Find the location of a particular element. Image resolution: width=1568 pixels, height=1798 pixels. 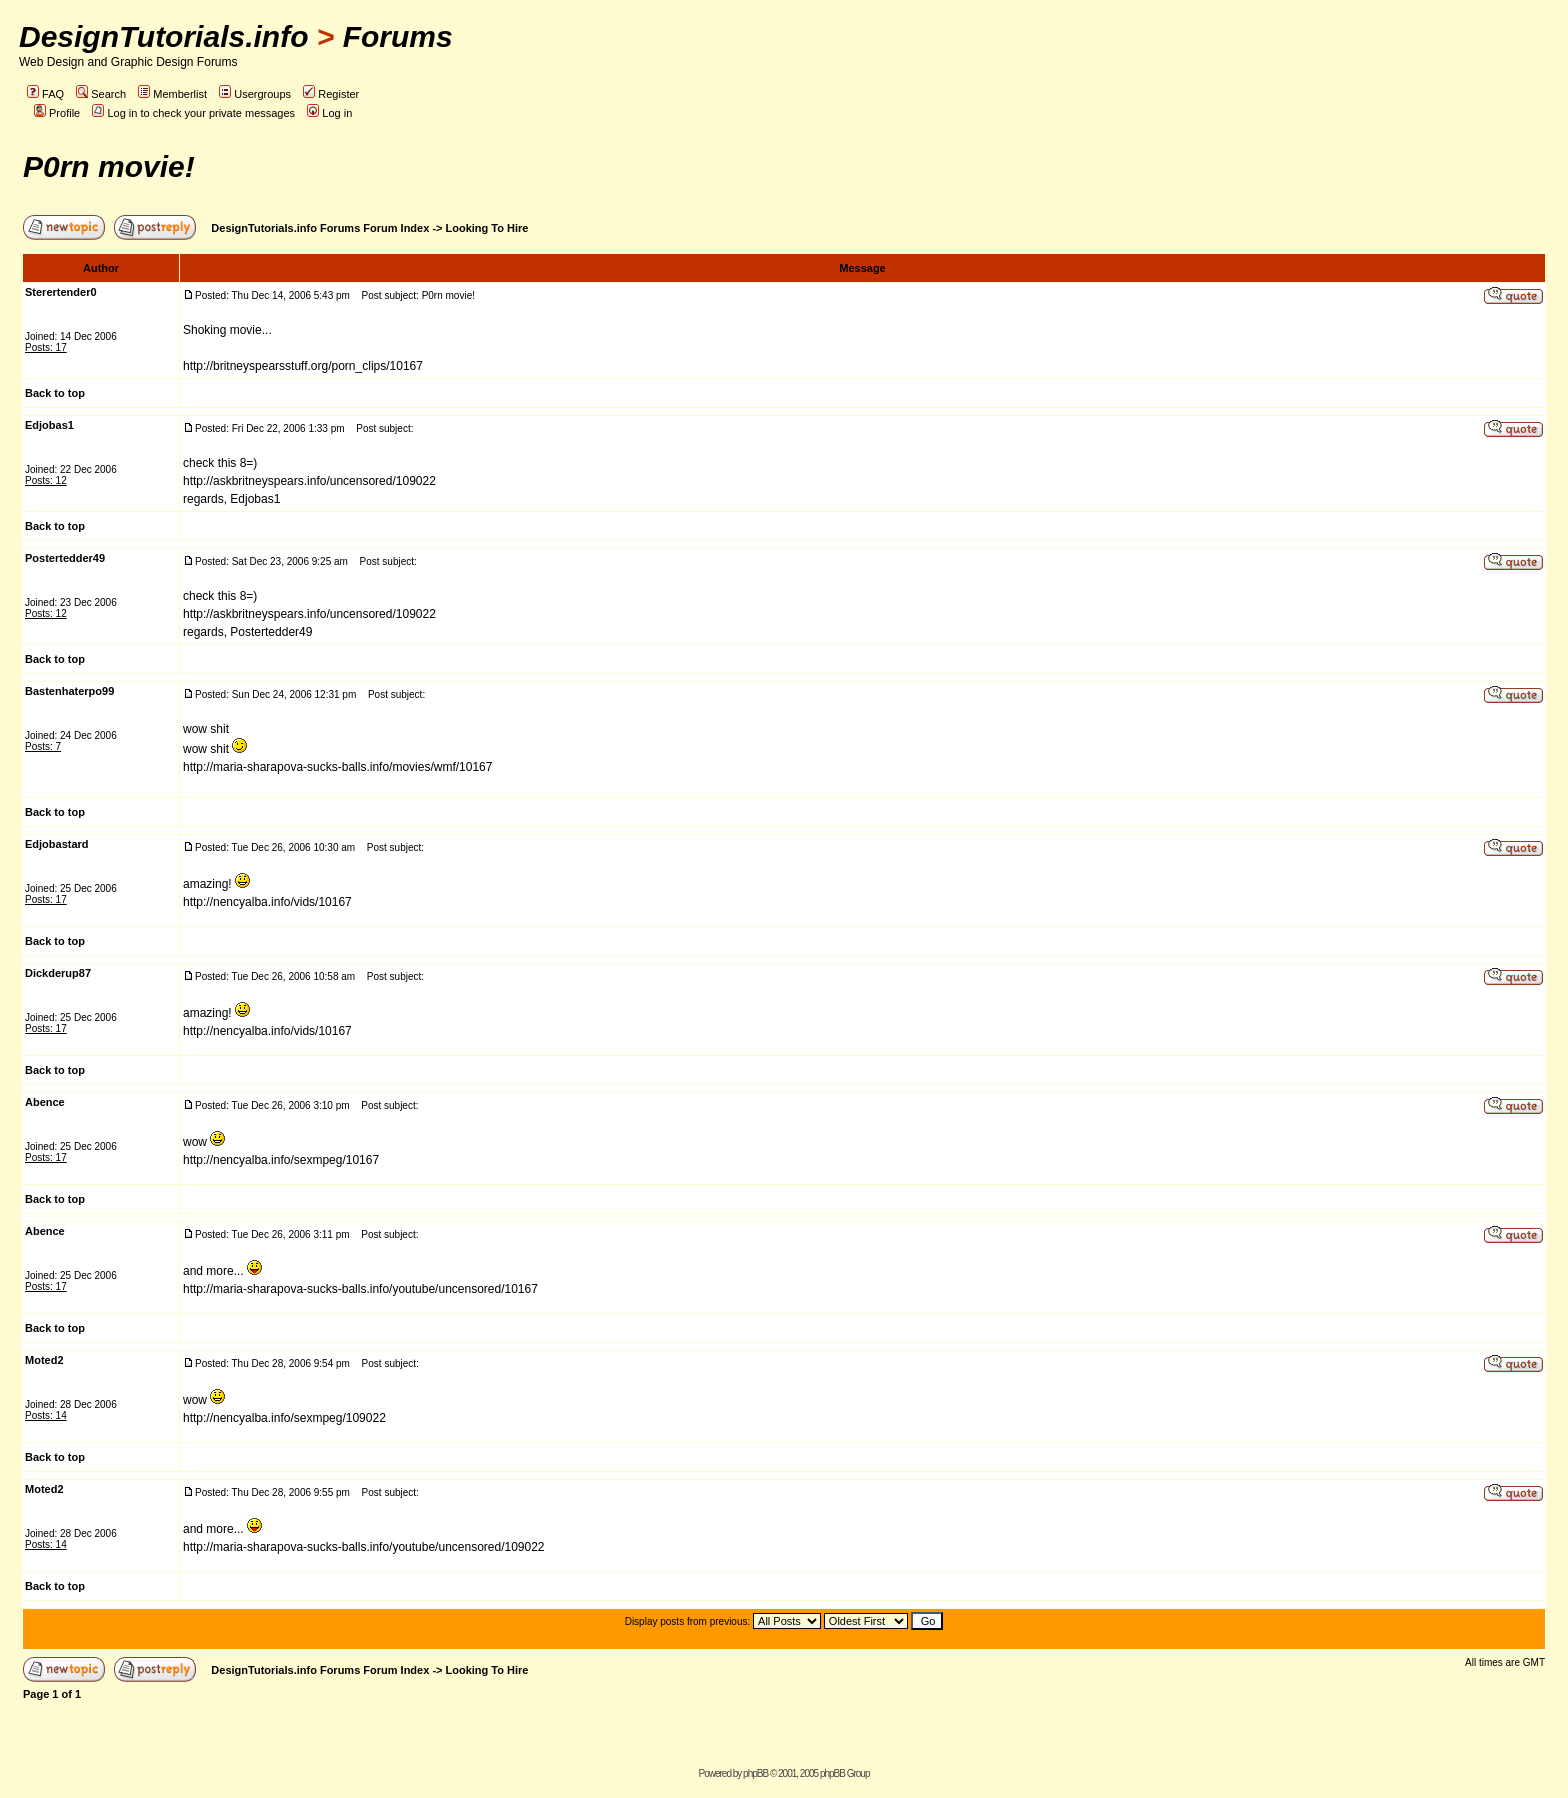

Register is located at coordinates (331, 94).